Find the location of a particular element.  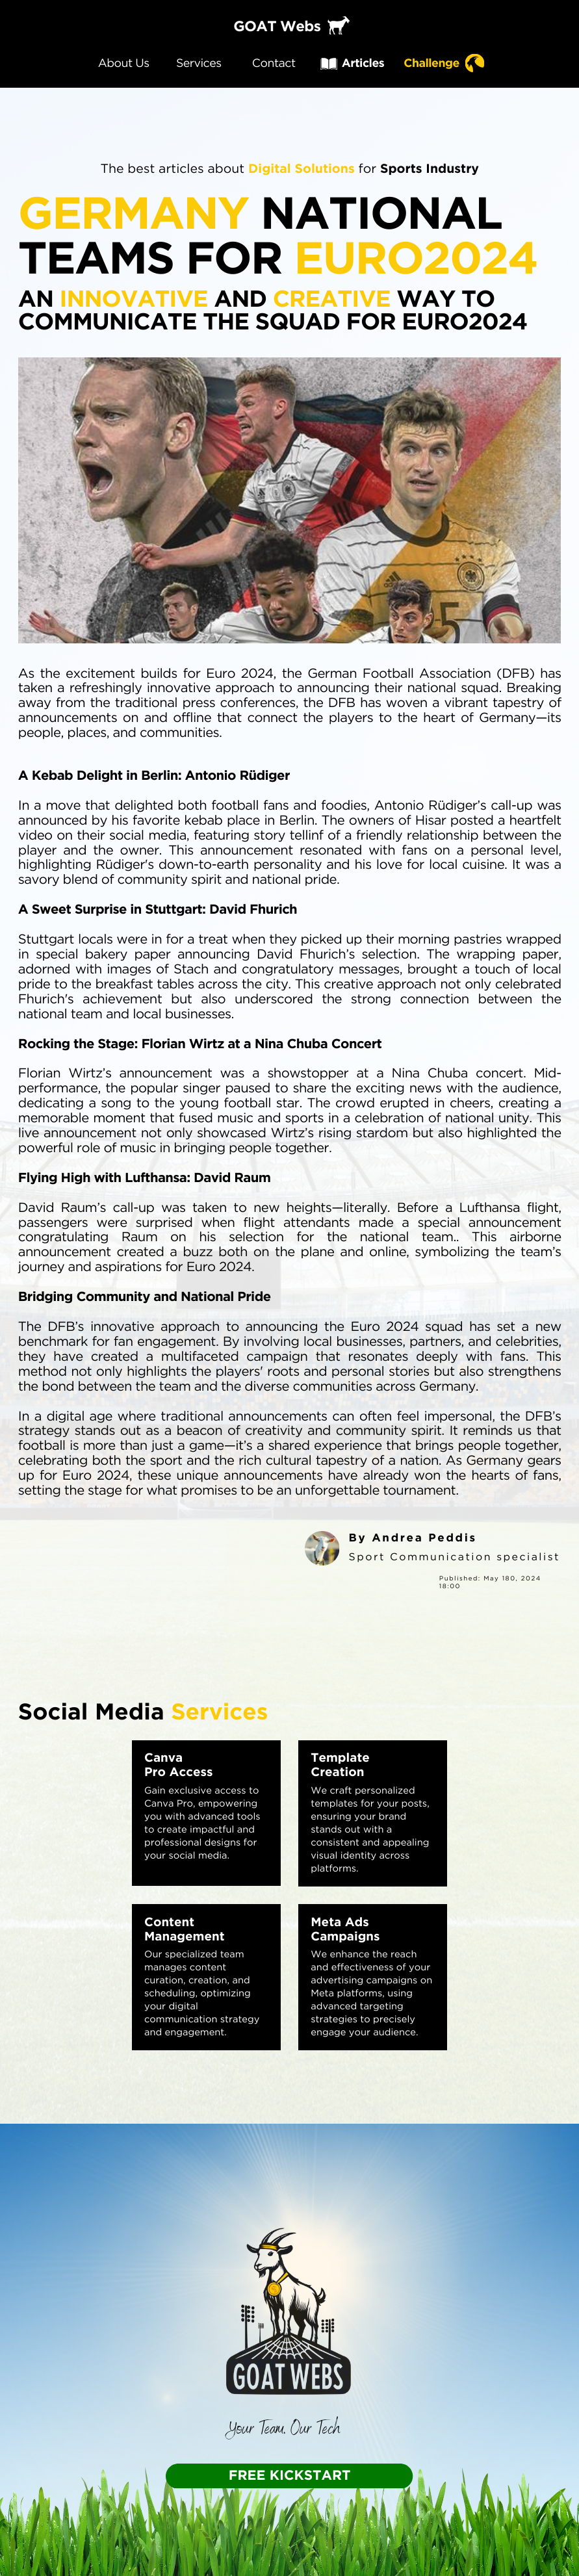

Services is located at coordinates (199, 63).